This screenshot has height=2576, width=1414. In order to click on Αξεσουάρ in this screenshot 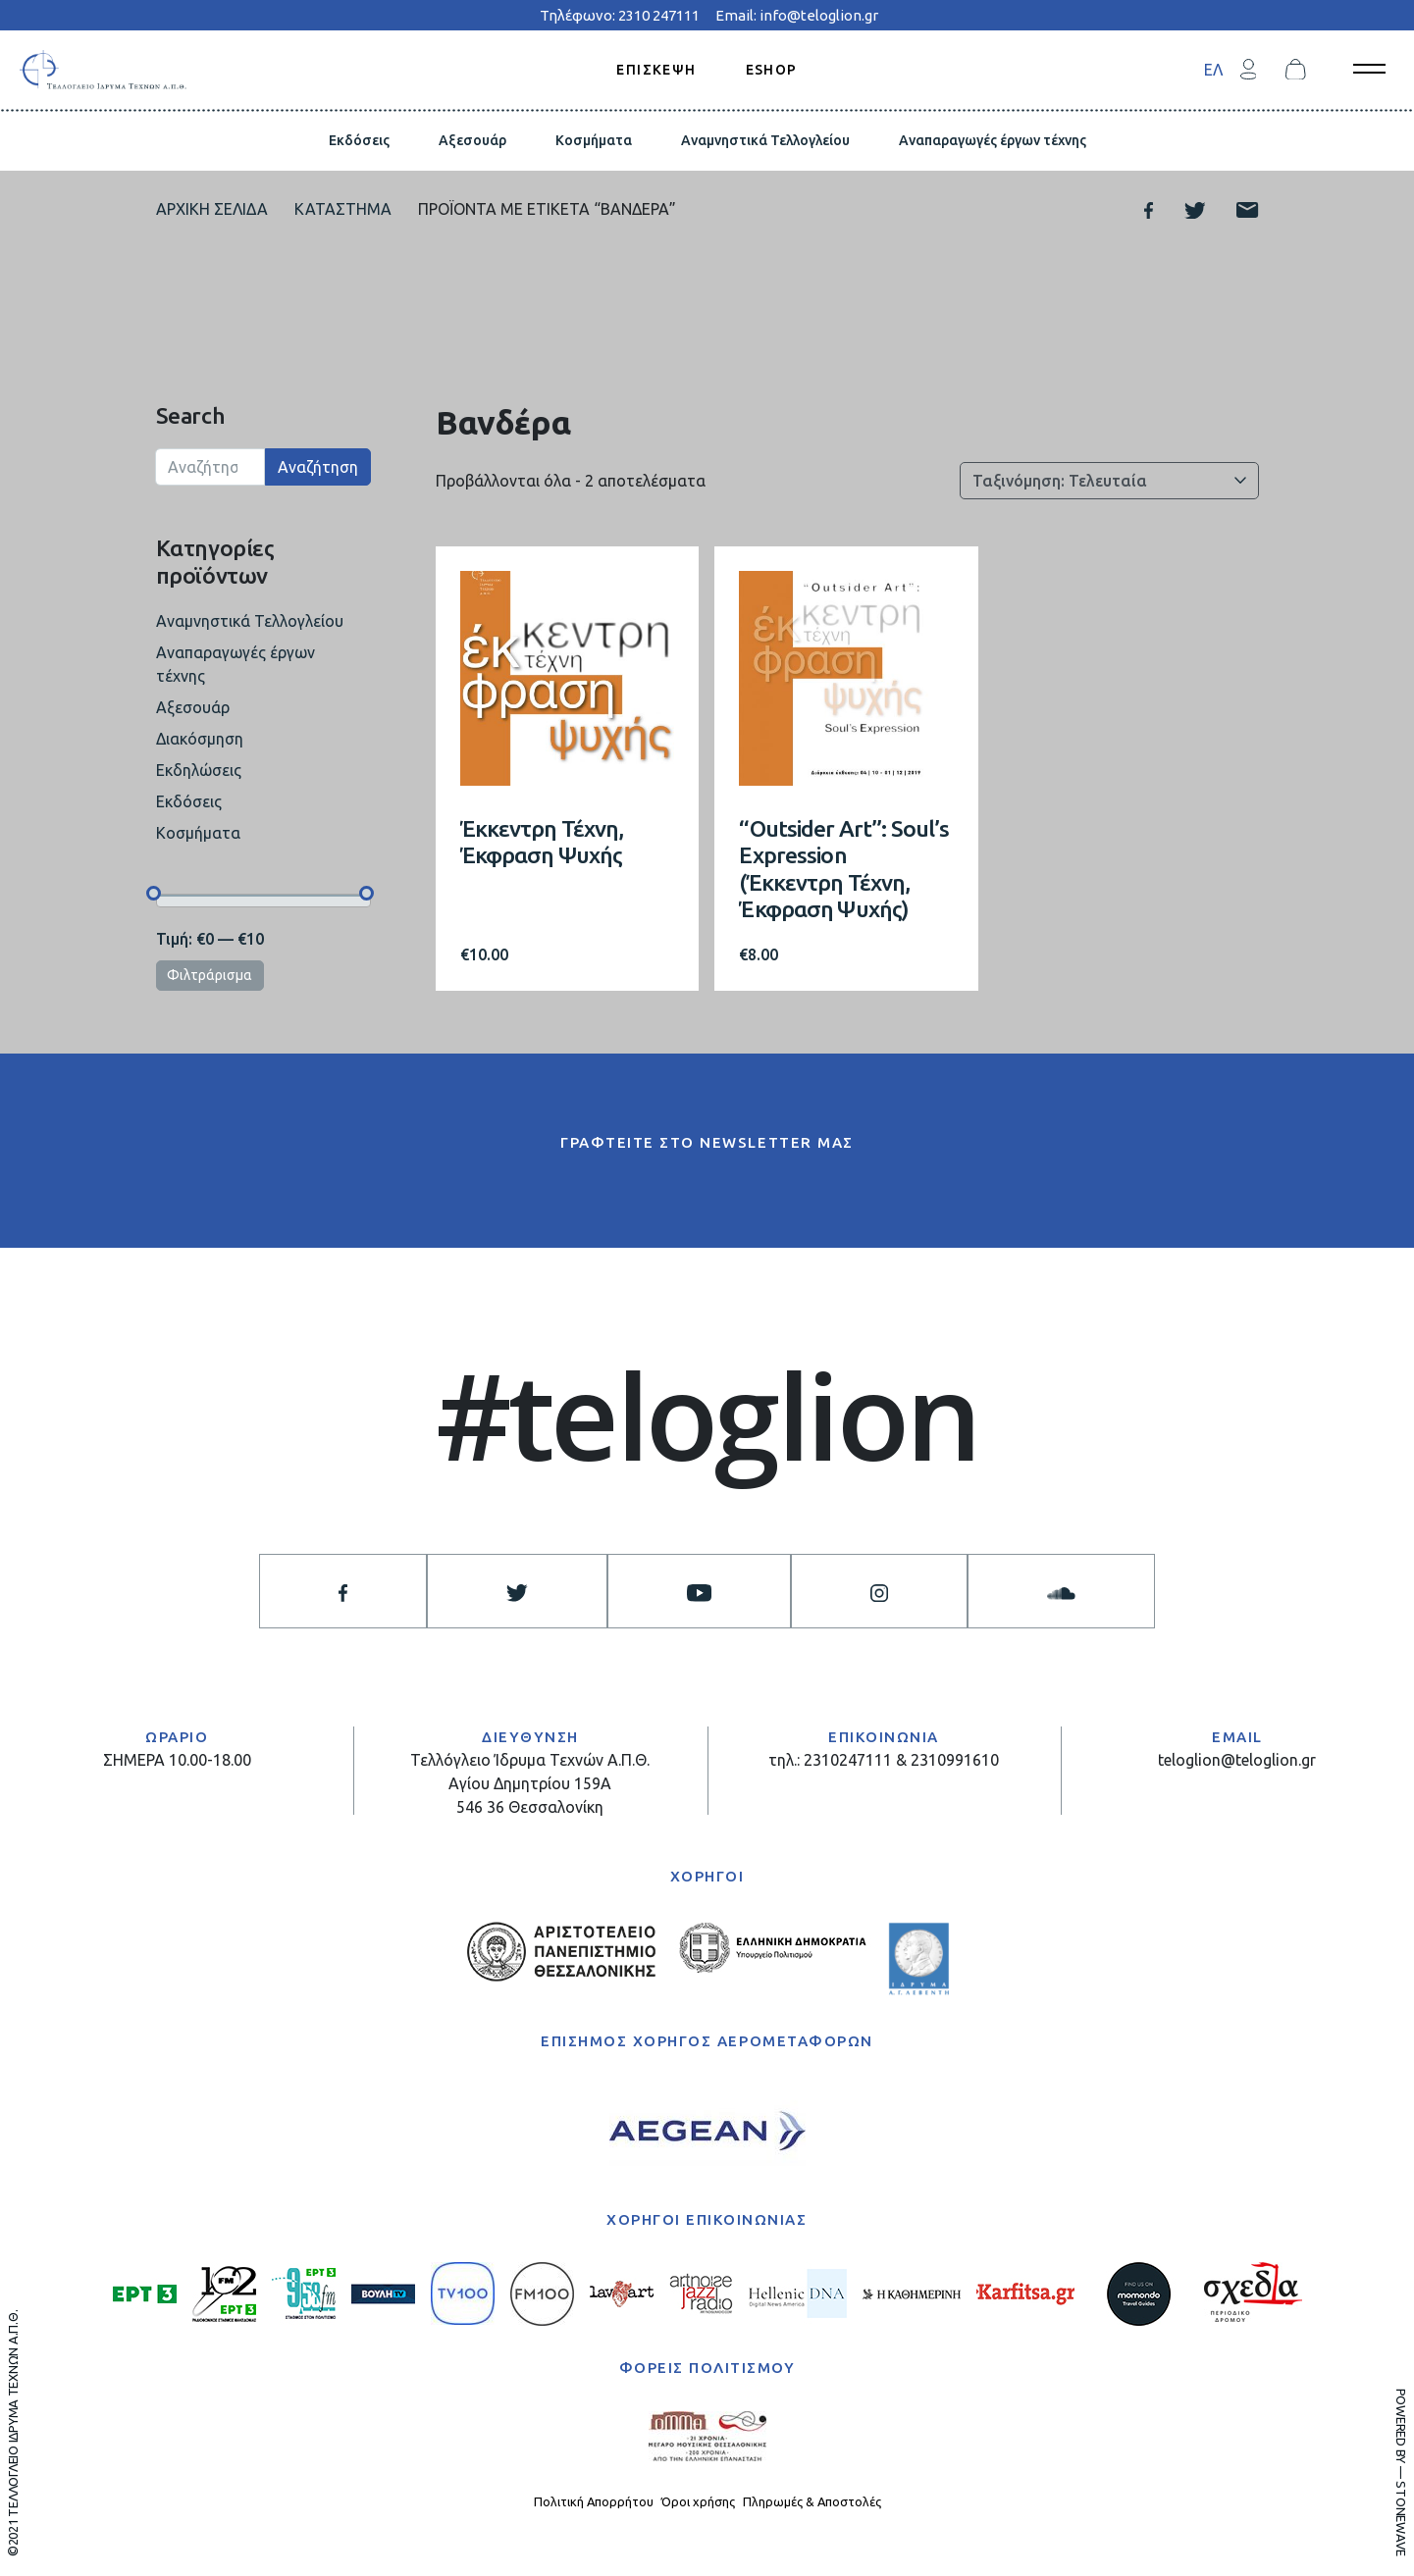, I will do `click(472, 140)`.